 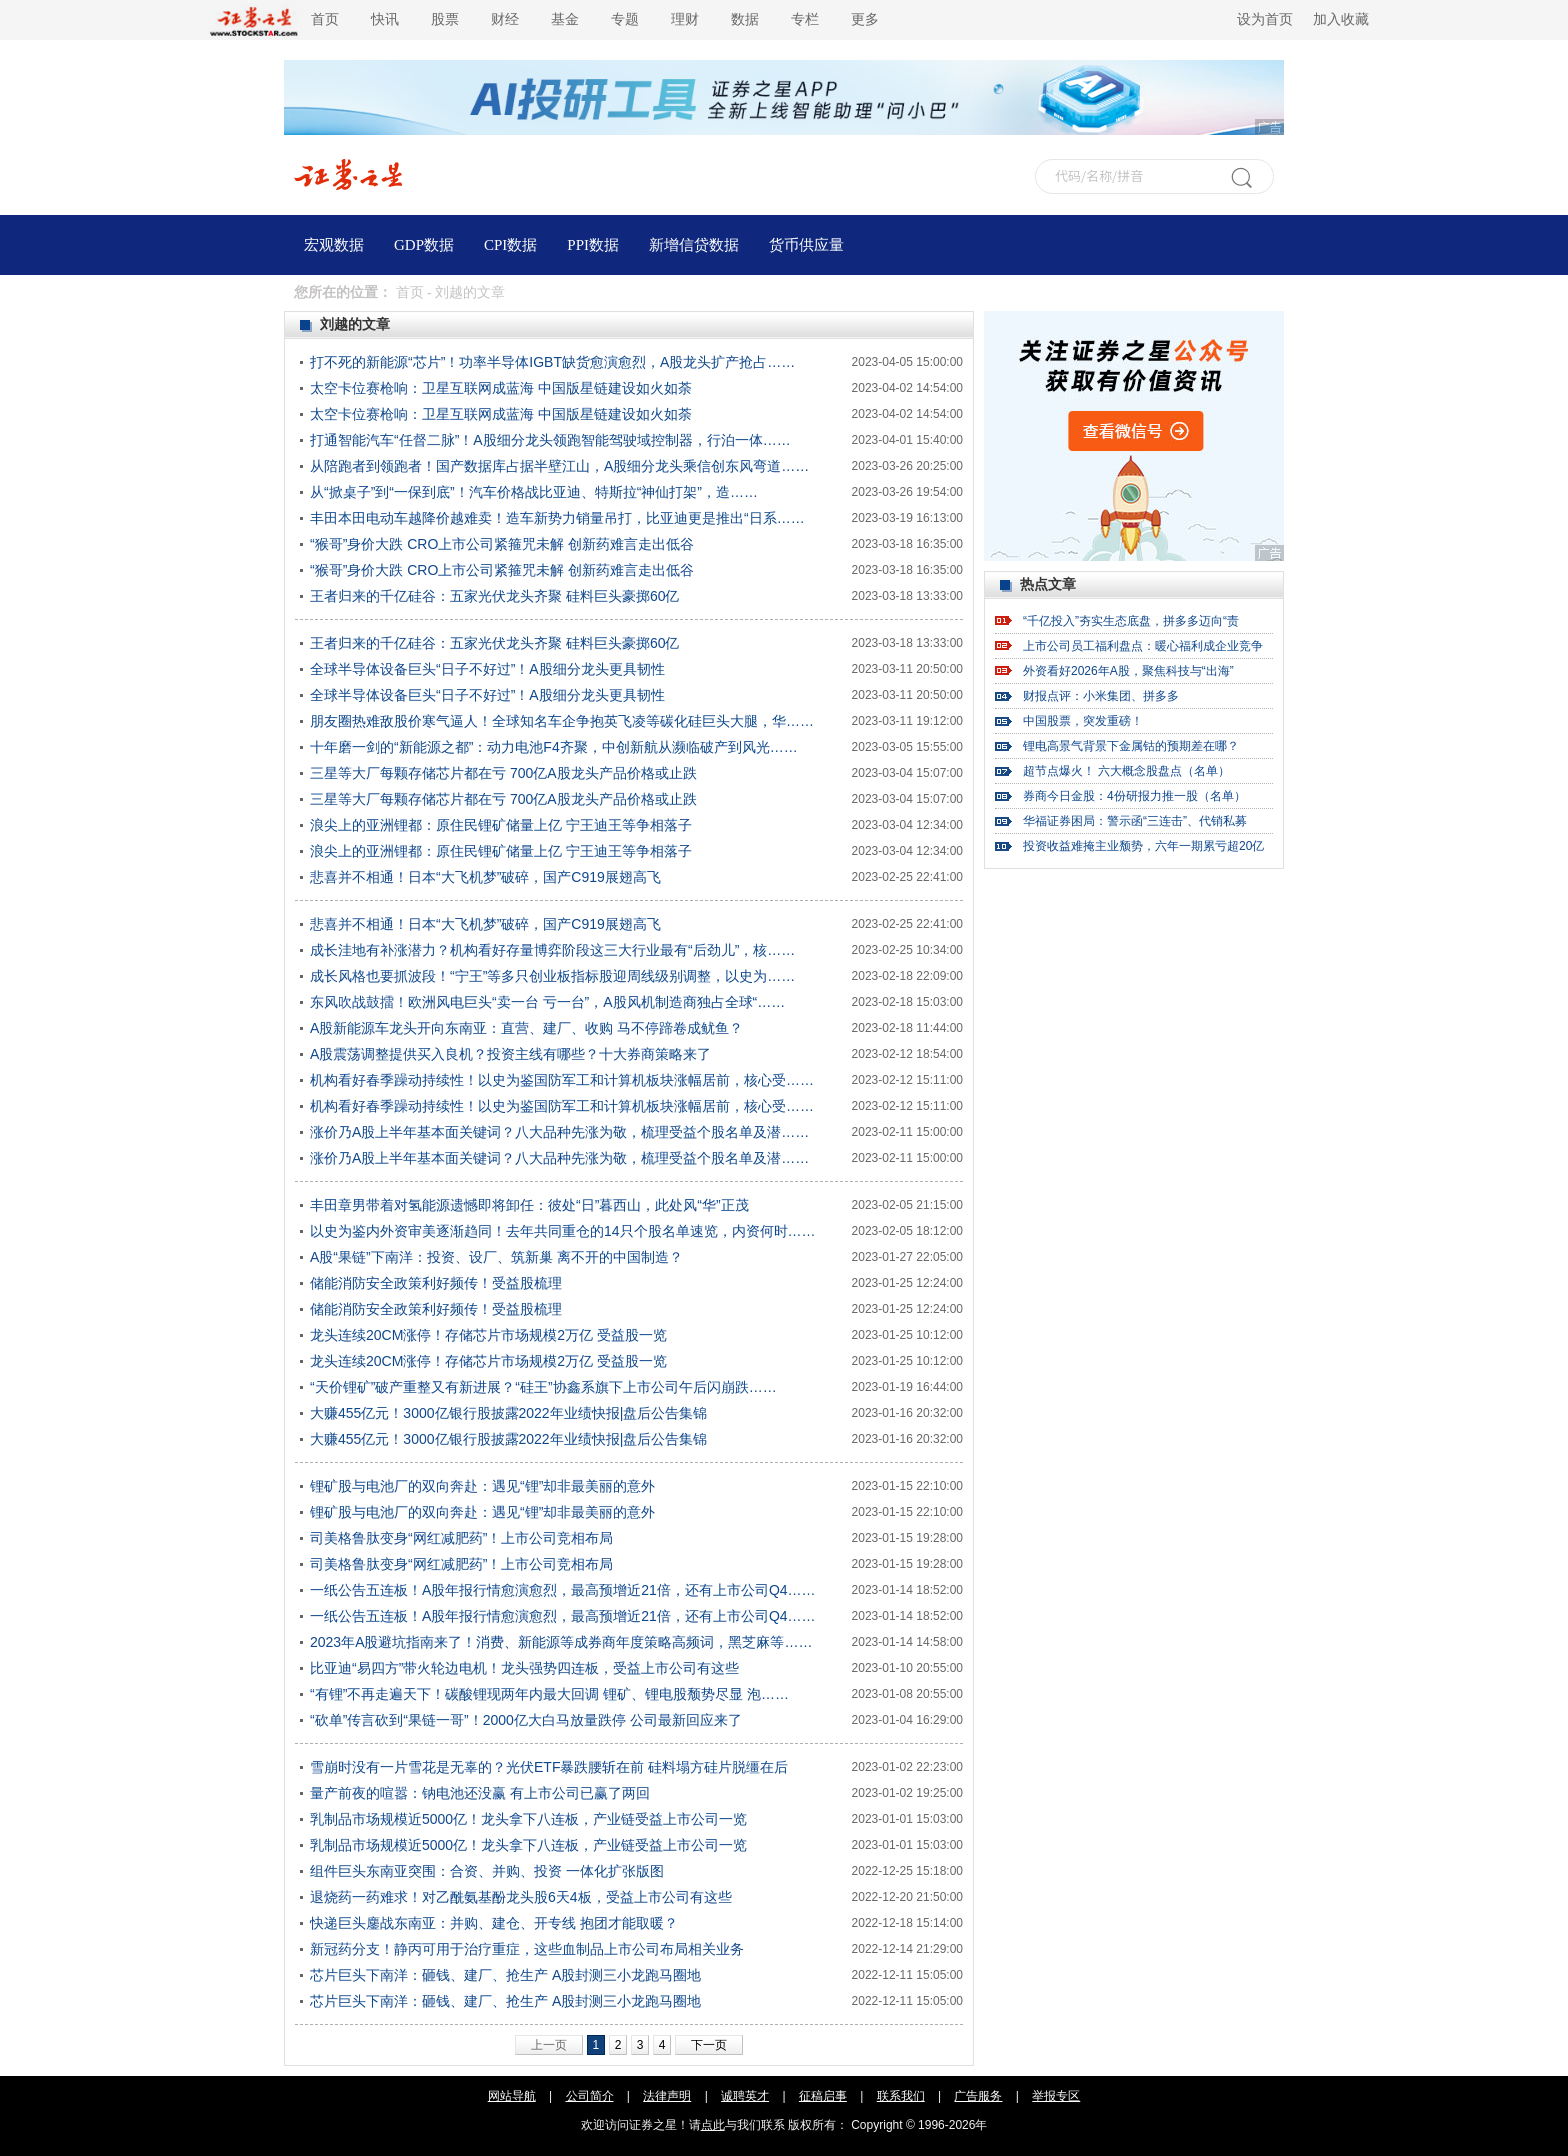 What do you see at coordinates (978, 2096) in the screenshot?
I see `广告服务` at bounding box center [978, 2096].